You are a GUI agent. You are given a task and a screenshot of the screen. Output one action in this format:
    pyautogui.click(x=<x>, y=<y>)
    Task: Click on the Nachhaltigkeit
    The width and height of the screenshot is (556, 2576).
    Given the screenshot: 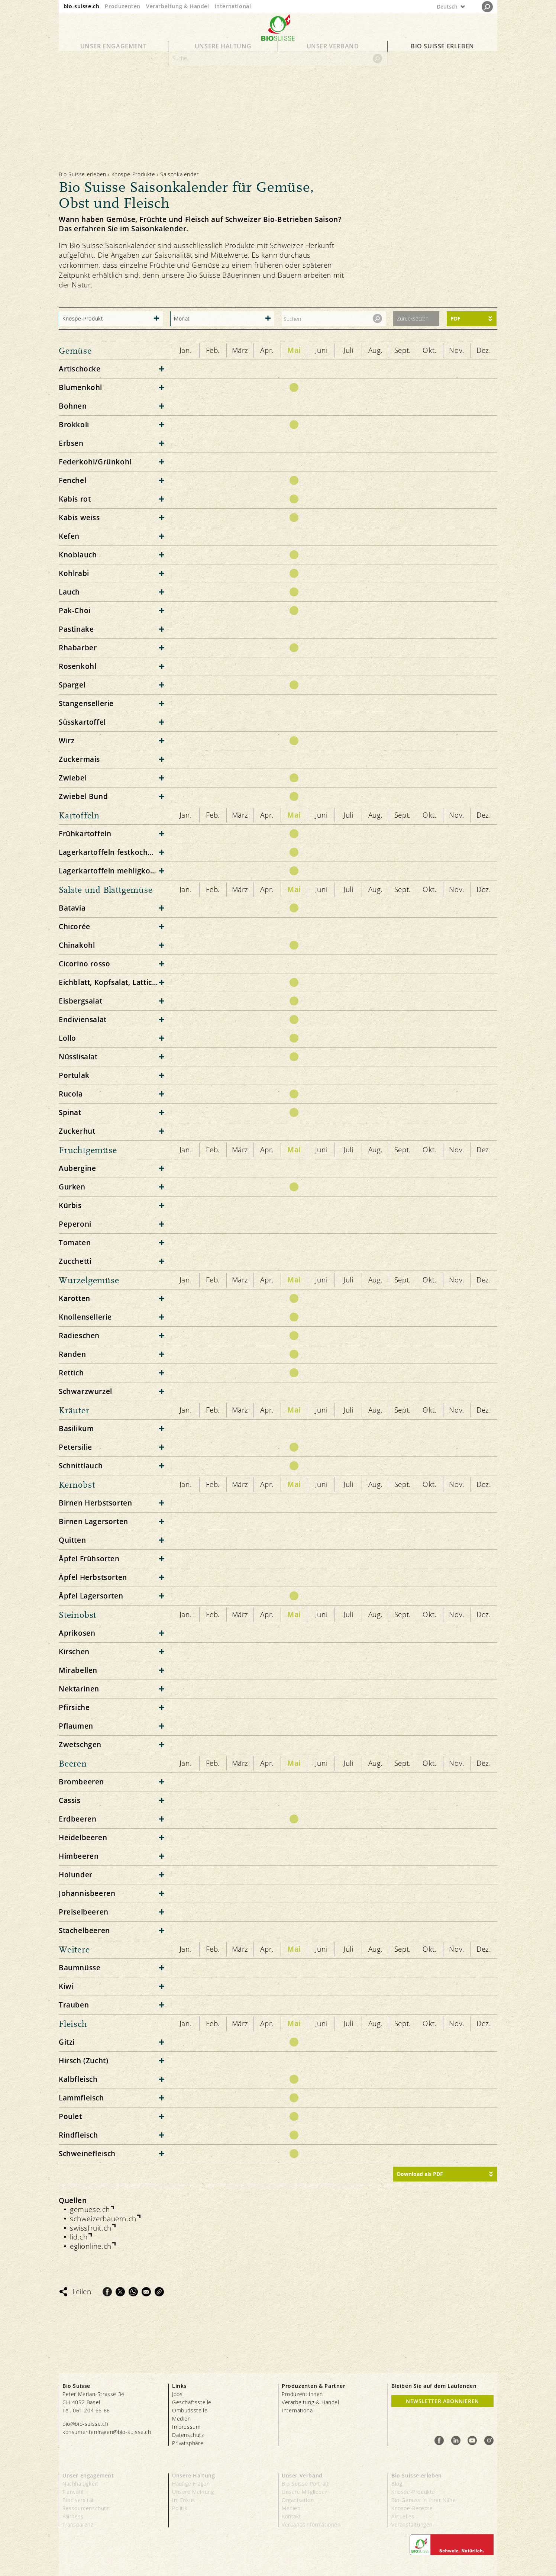 What is the action you would take?
    pyautogui.click(x=80, y=2483)
    